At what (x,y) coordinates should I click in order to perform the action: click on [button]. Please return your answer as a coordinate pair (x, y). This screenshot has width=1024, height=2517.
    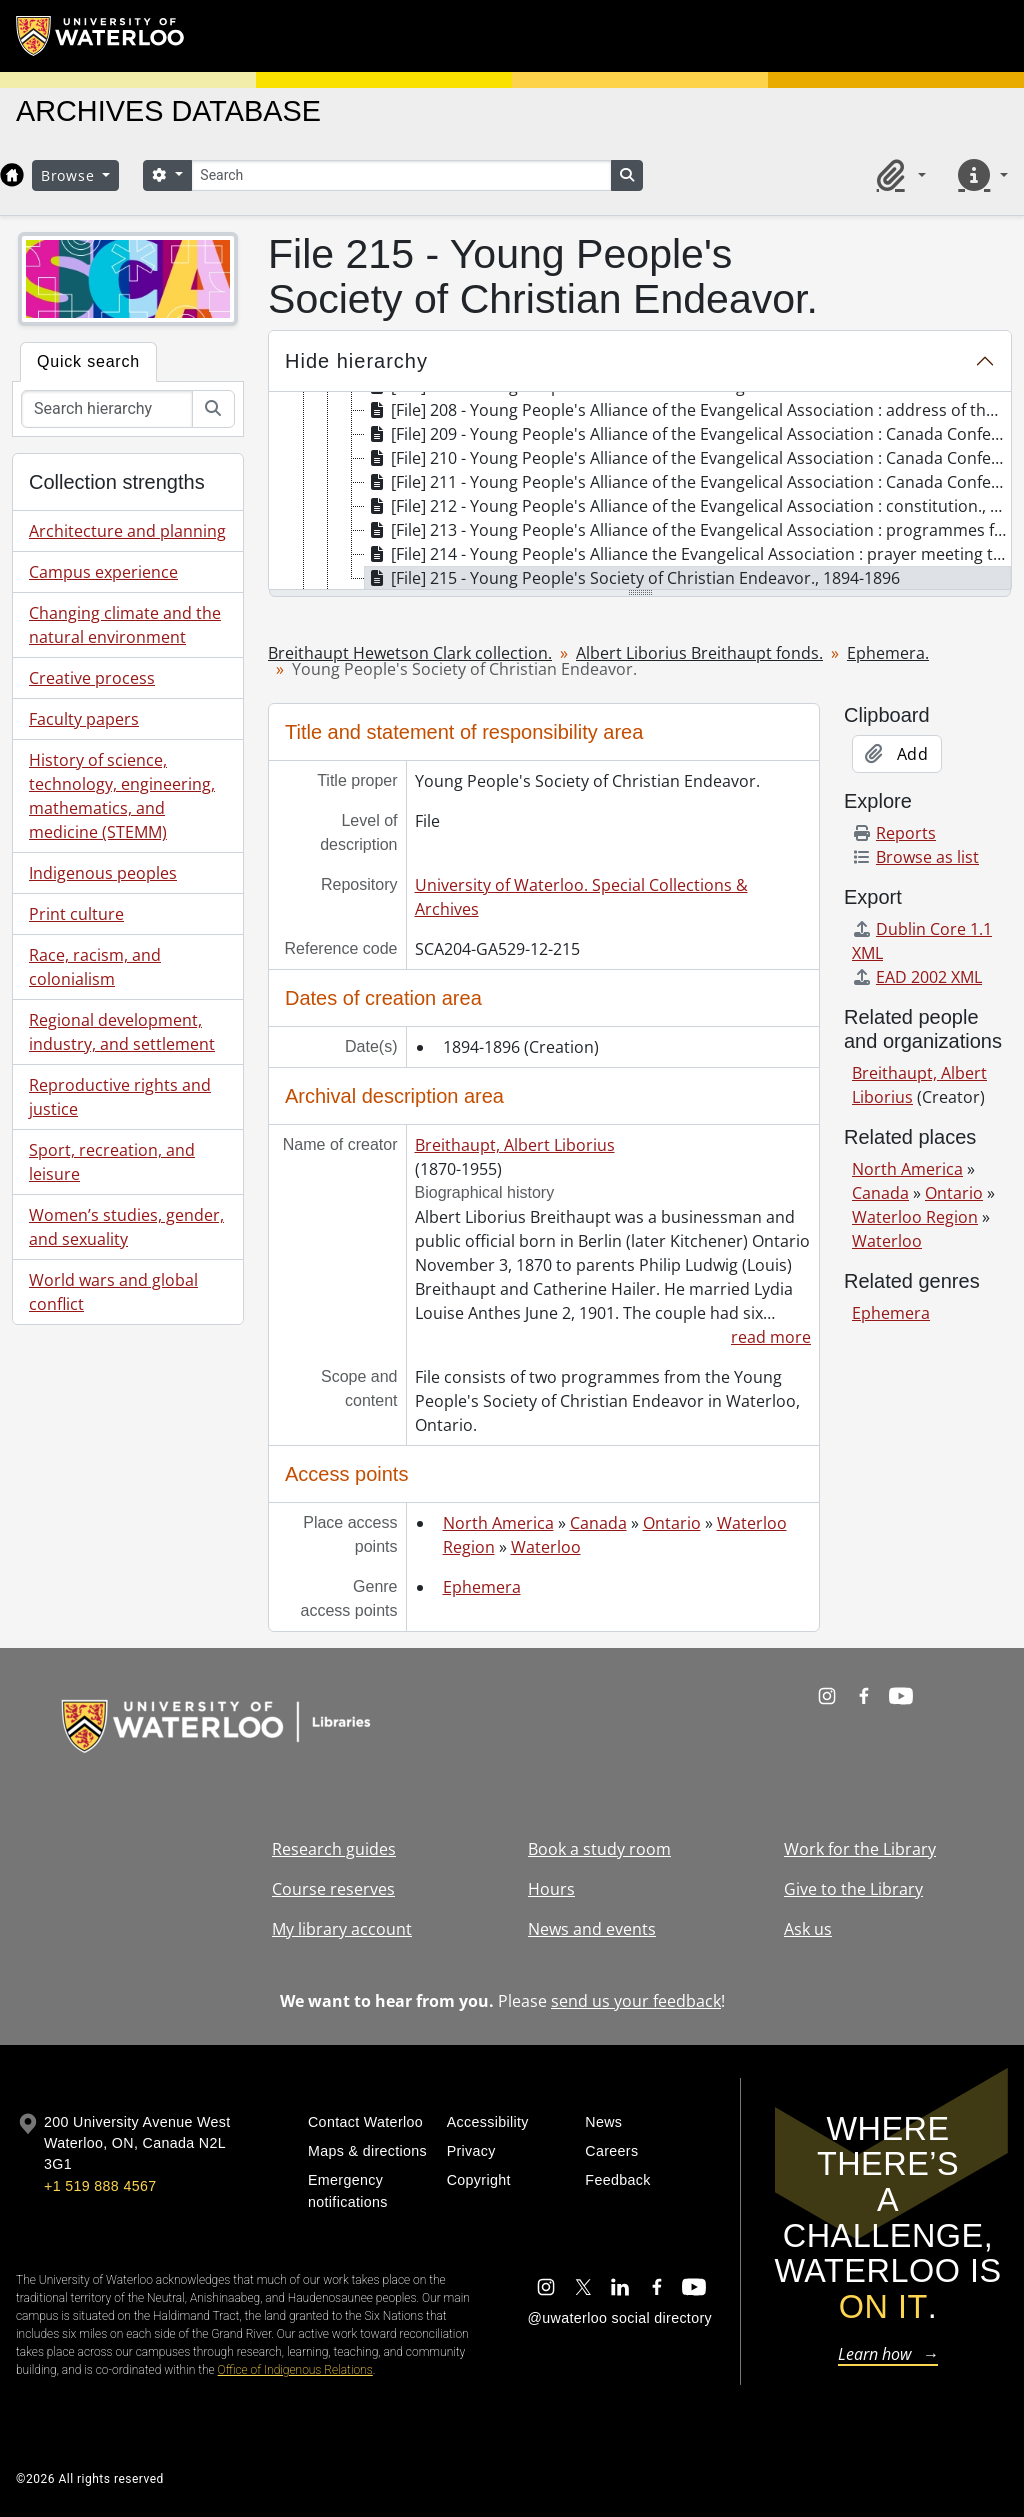
    Looking at the image, I should click on (898, 175).